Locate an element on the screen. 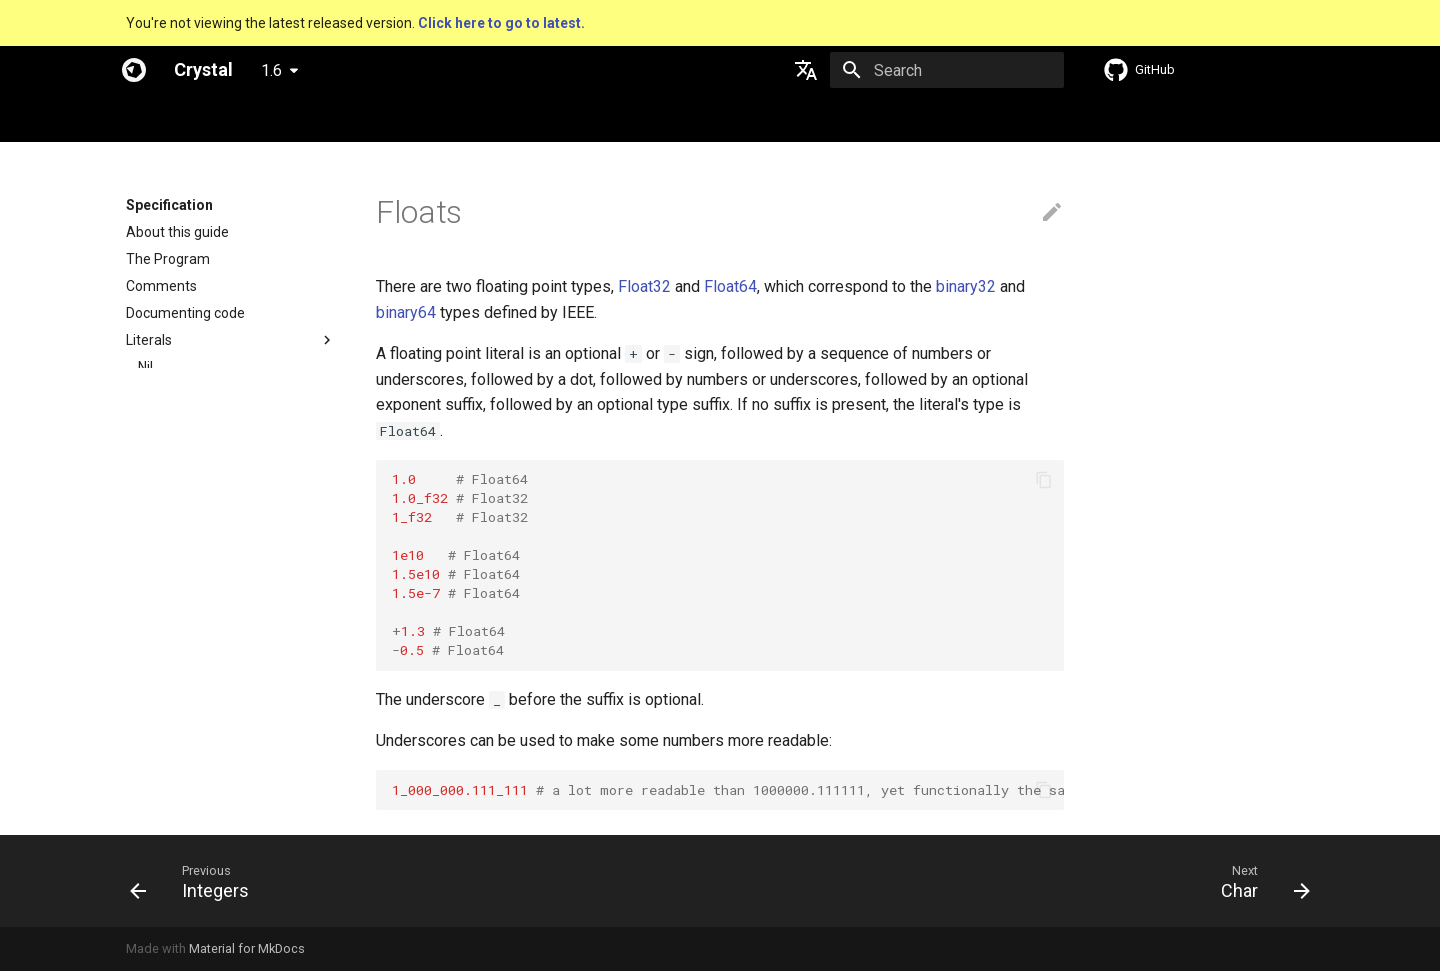 The image size is (1440, 971). Guides is located at coordinates (340, 118).